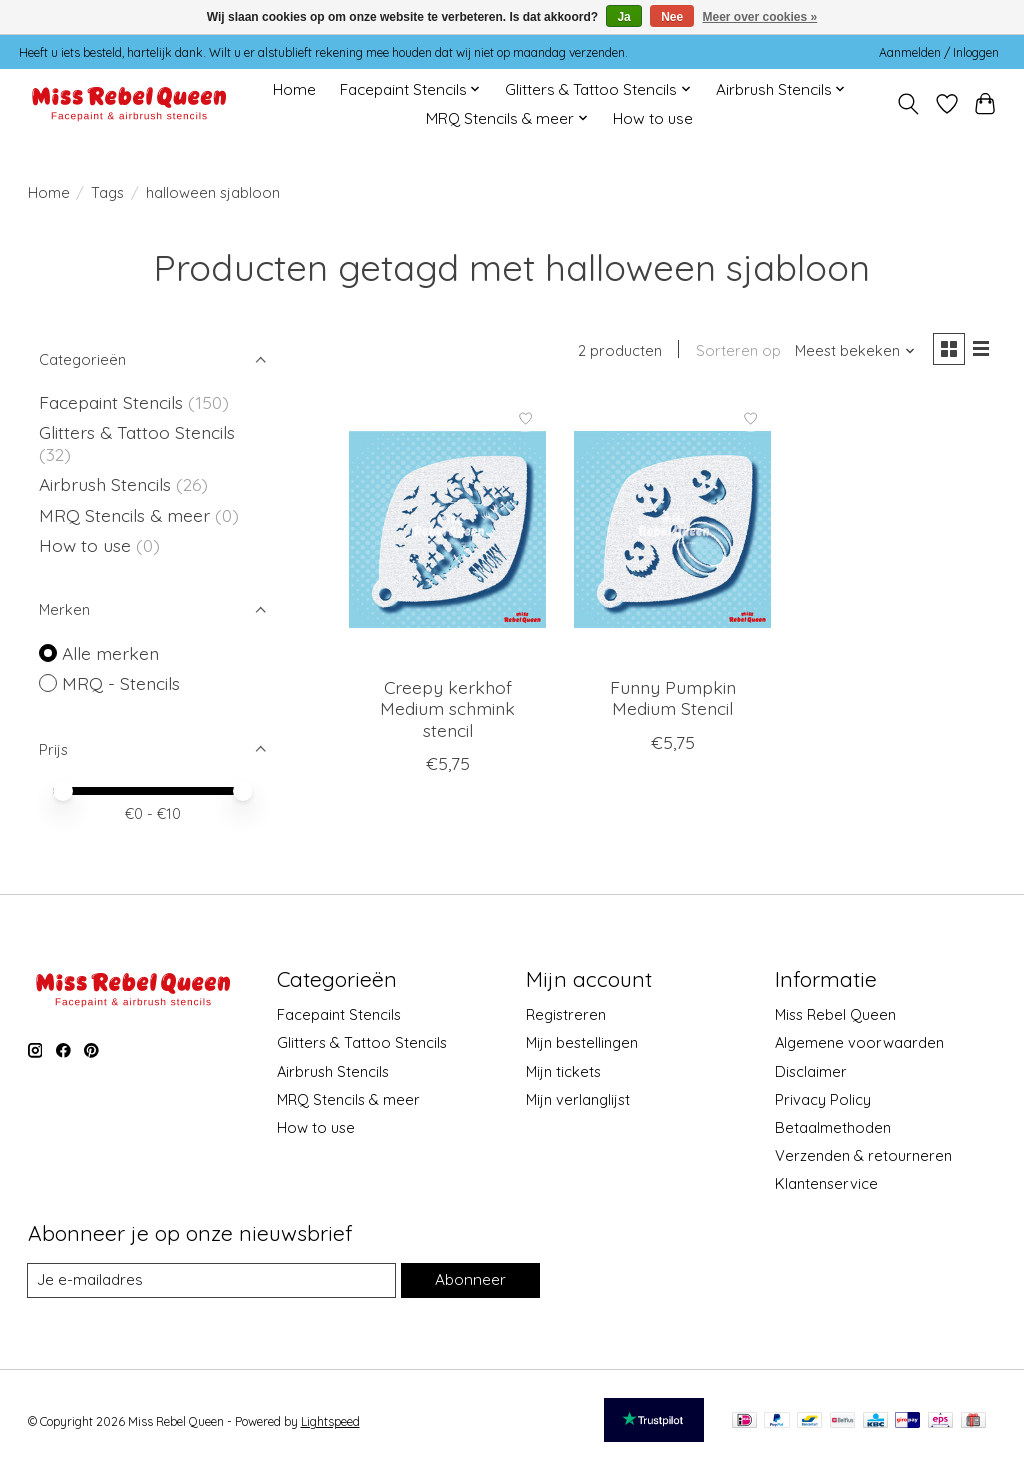 The image size is (1024, 1475). Describe the element at coordinates (447, 711) in the screenshot. I see `Creepy kerkhof Medium schmink stencil` at that location.